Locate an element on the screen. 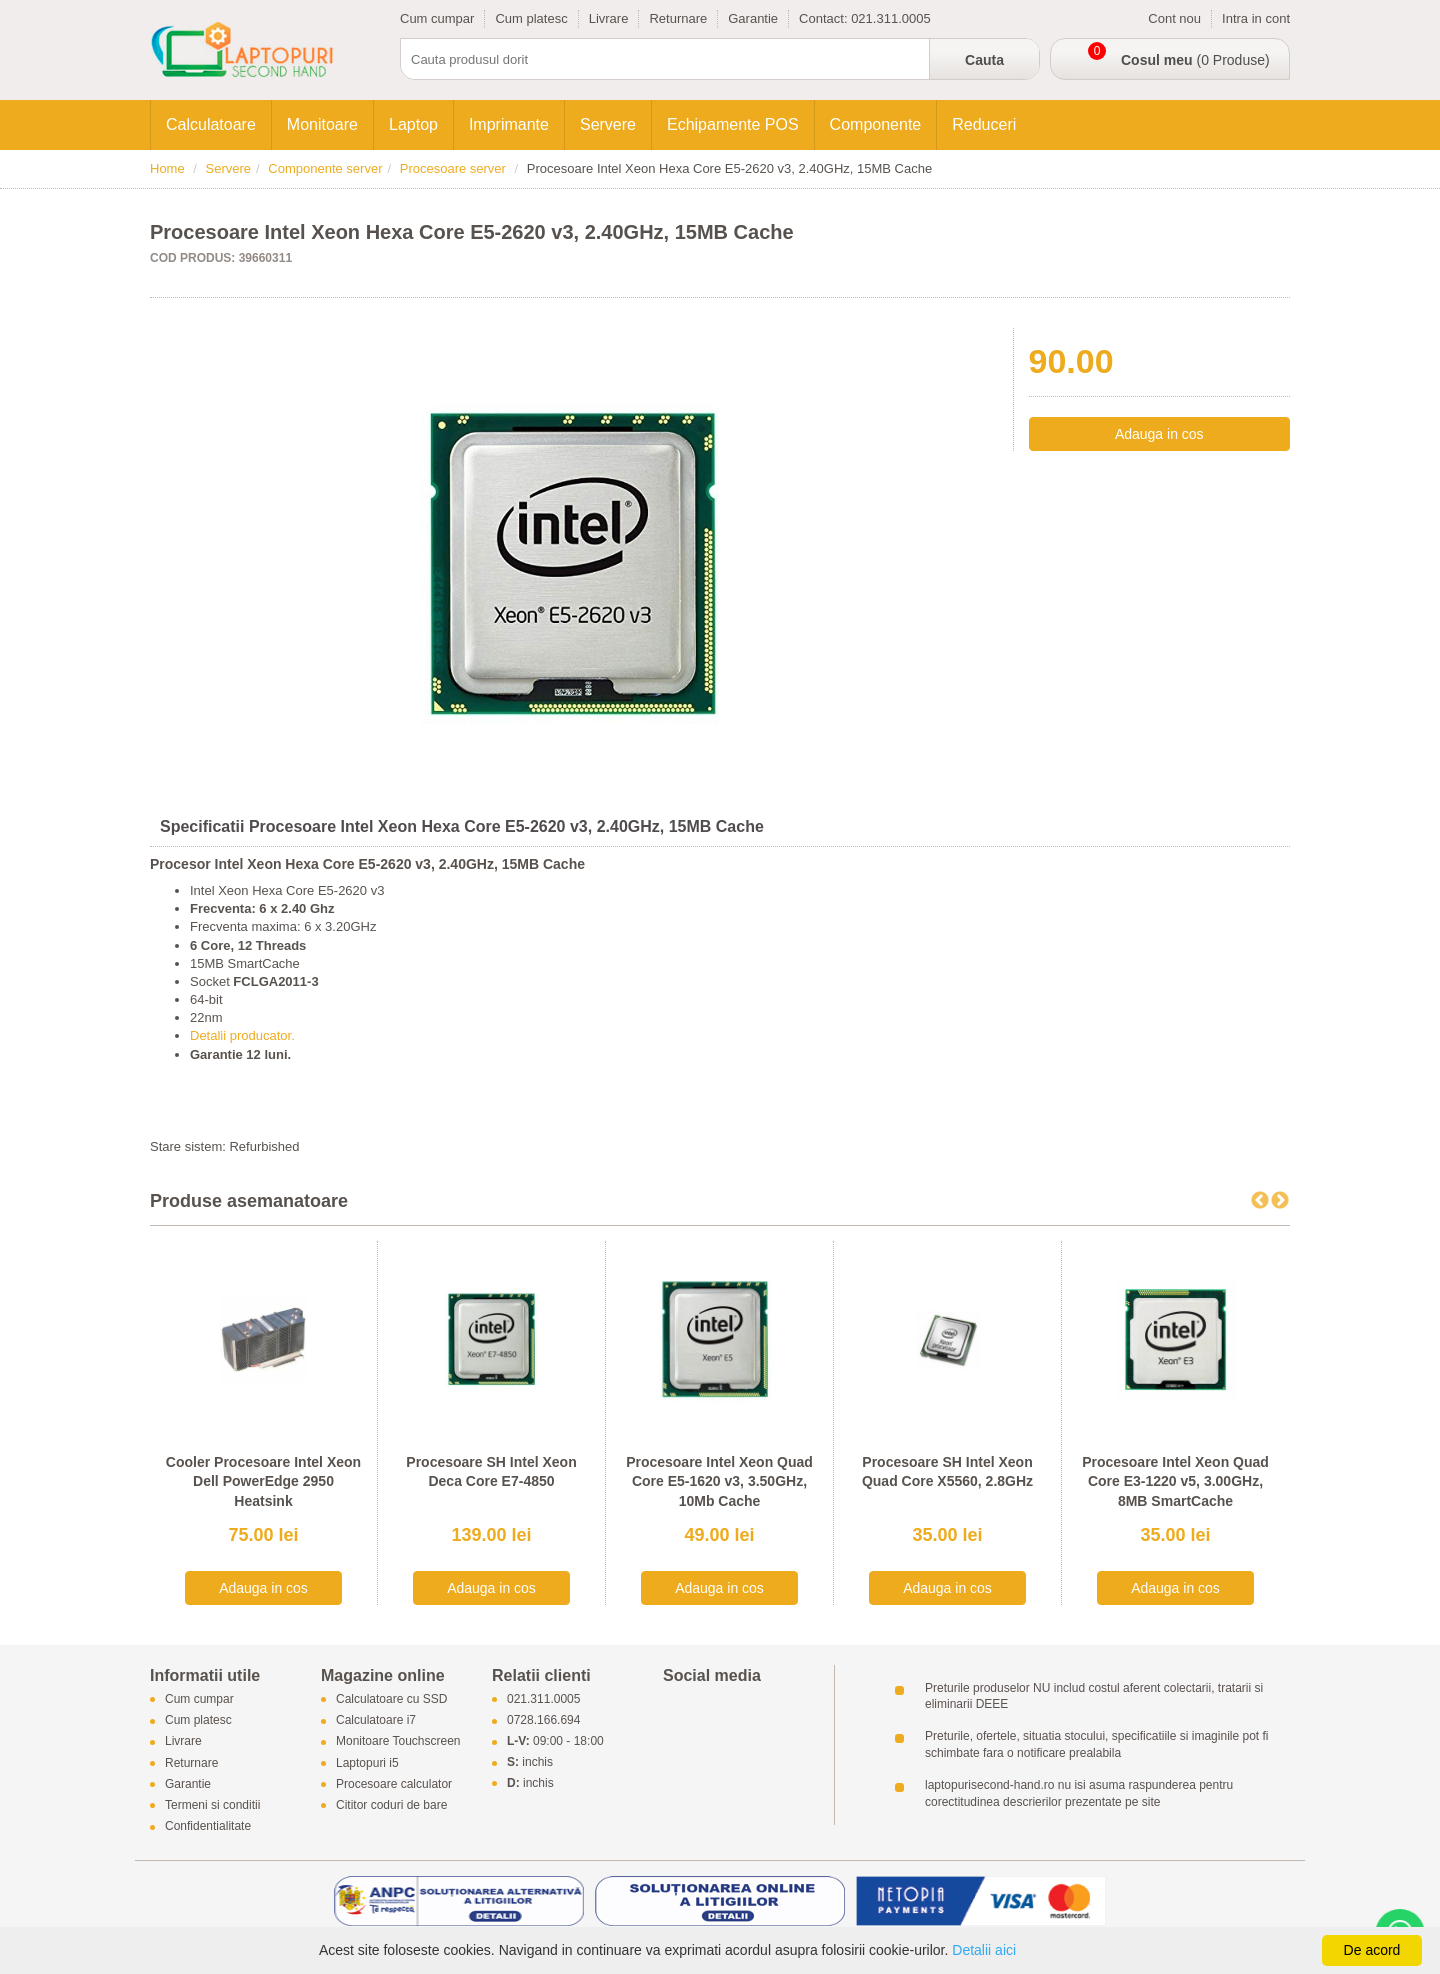 The width and height of the screenshot is (1440, 1974). Procesoare Intel Xeon Quad Core E5-1620 v3, 3.50GHz, 10Mb Cache is located at coordinates (719, 1481).